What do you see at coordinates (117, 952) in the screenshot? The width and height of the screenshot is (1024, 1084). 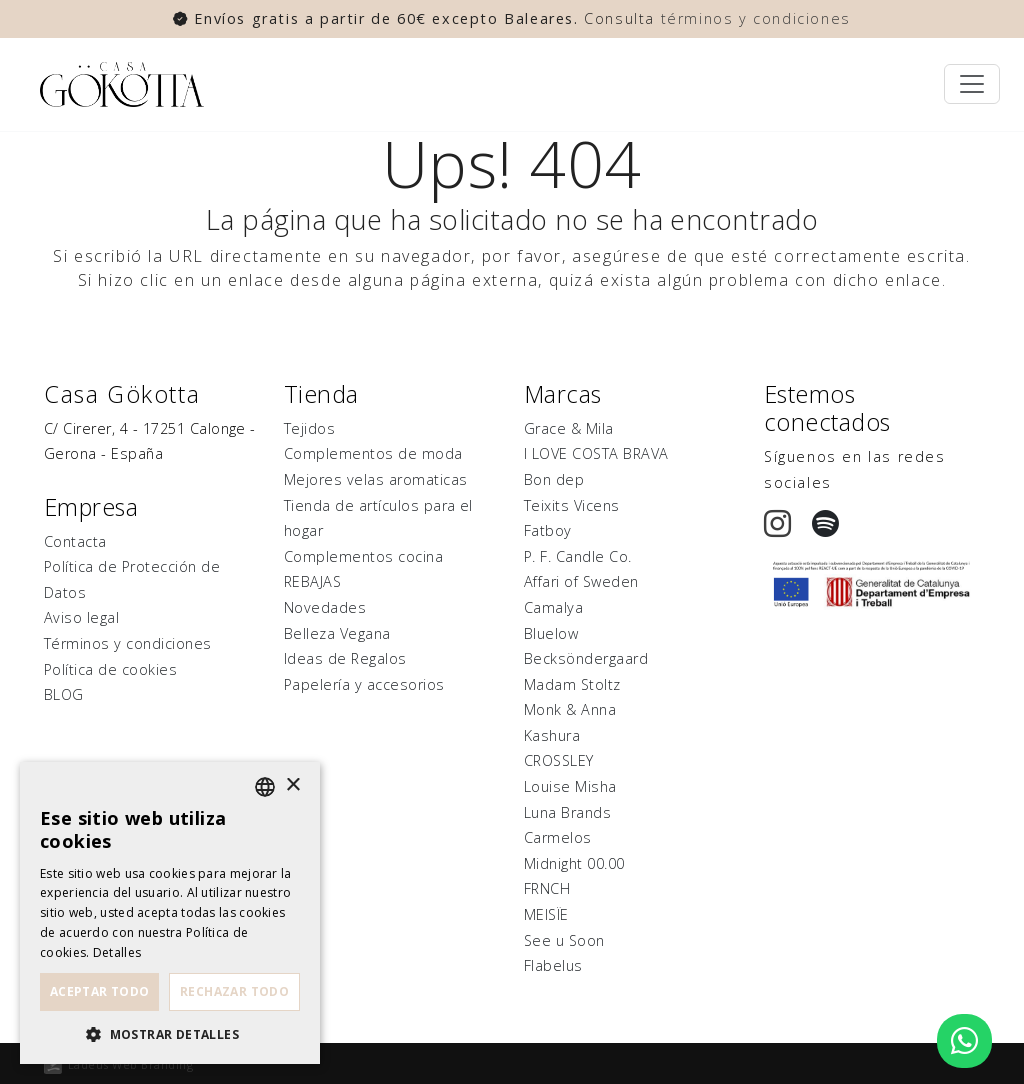 I see `Detalles [Detalles, opens a new window]` at bounding box center [117, 952].